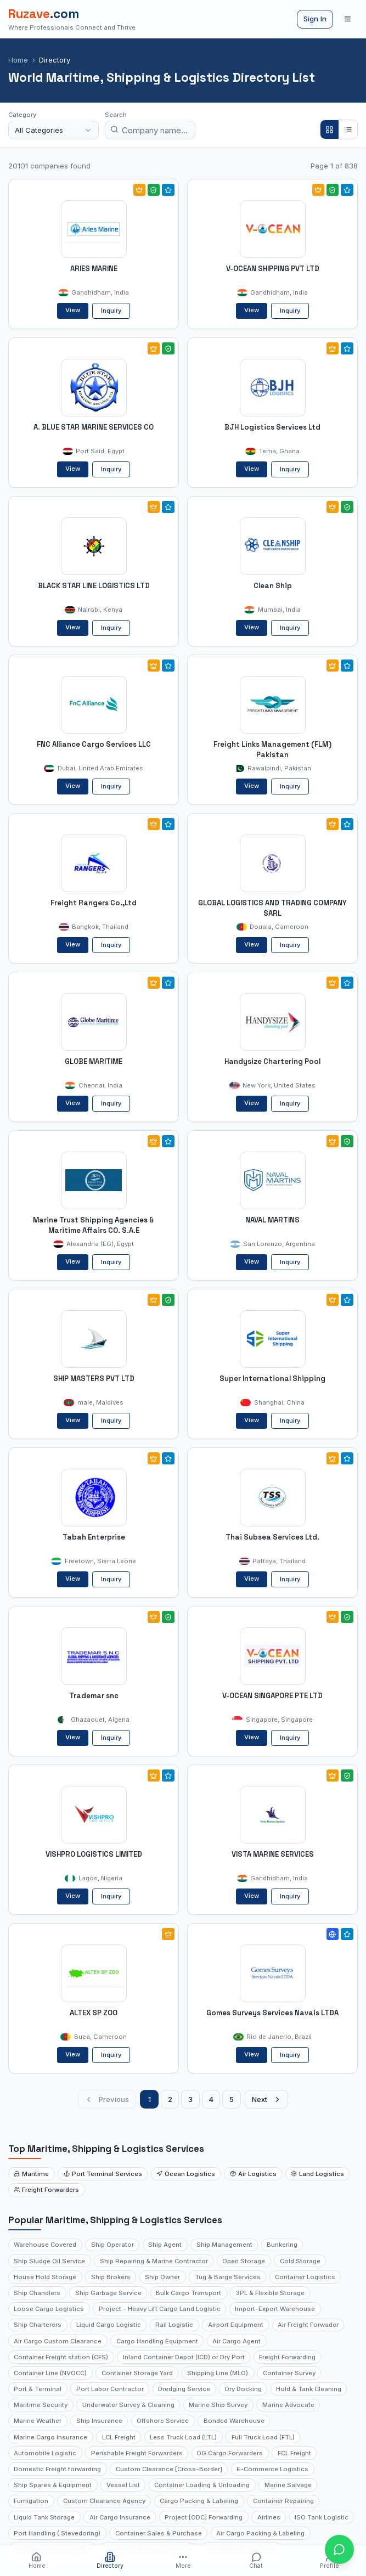 This screenshot has height=2576, width=366. What do you see at coordinates (49, 2261) in the screenshot?
I see `Ship Sludge Oil Service` at bounding box center [49, 2261].